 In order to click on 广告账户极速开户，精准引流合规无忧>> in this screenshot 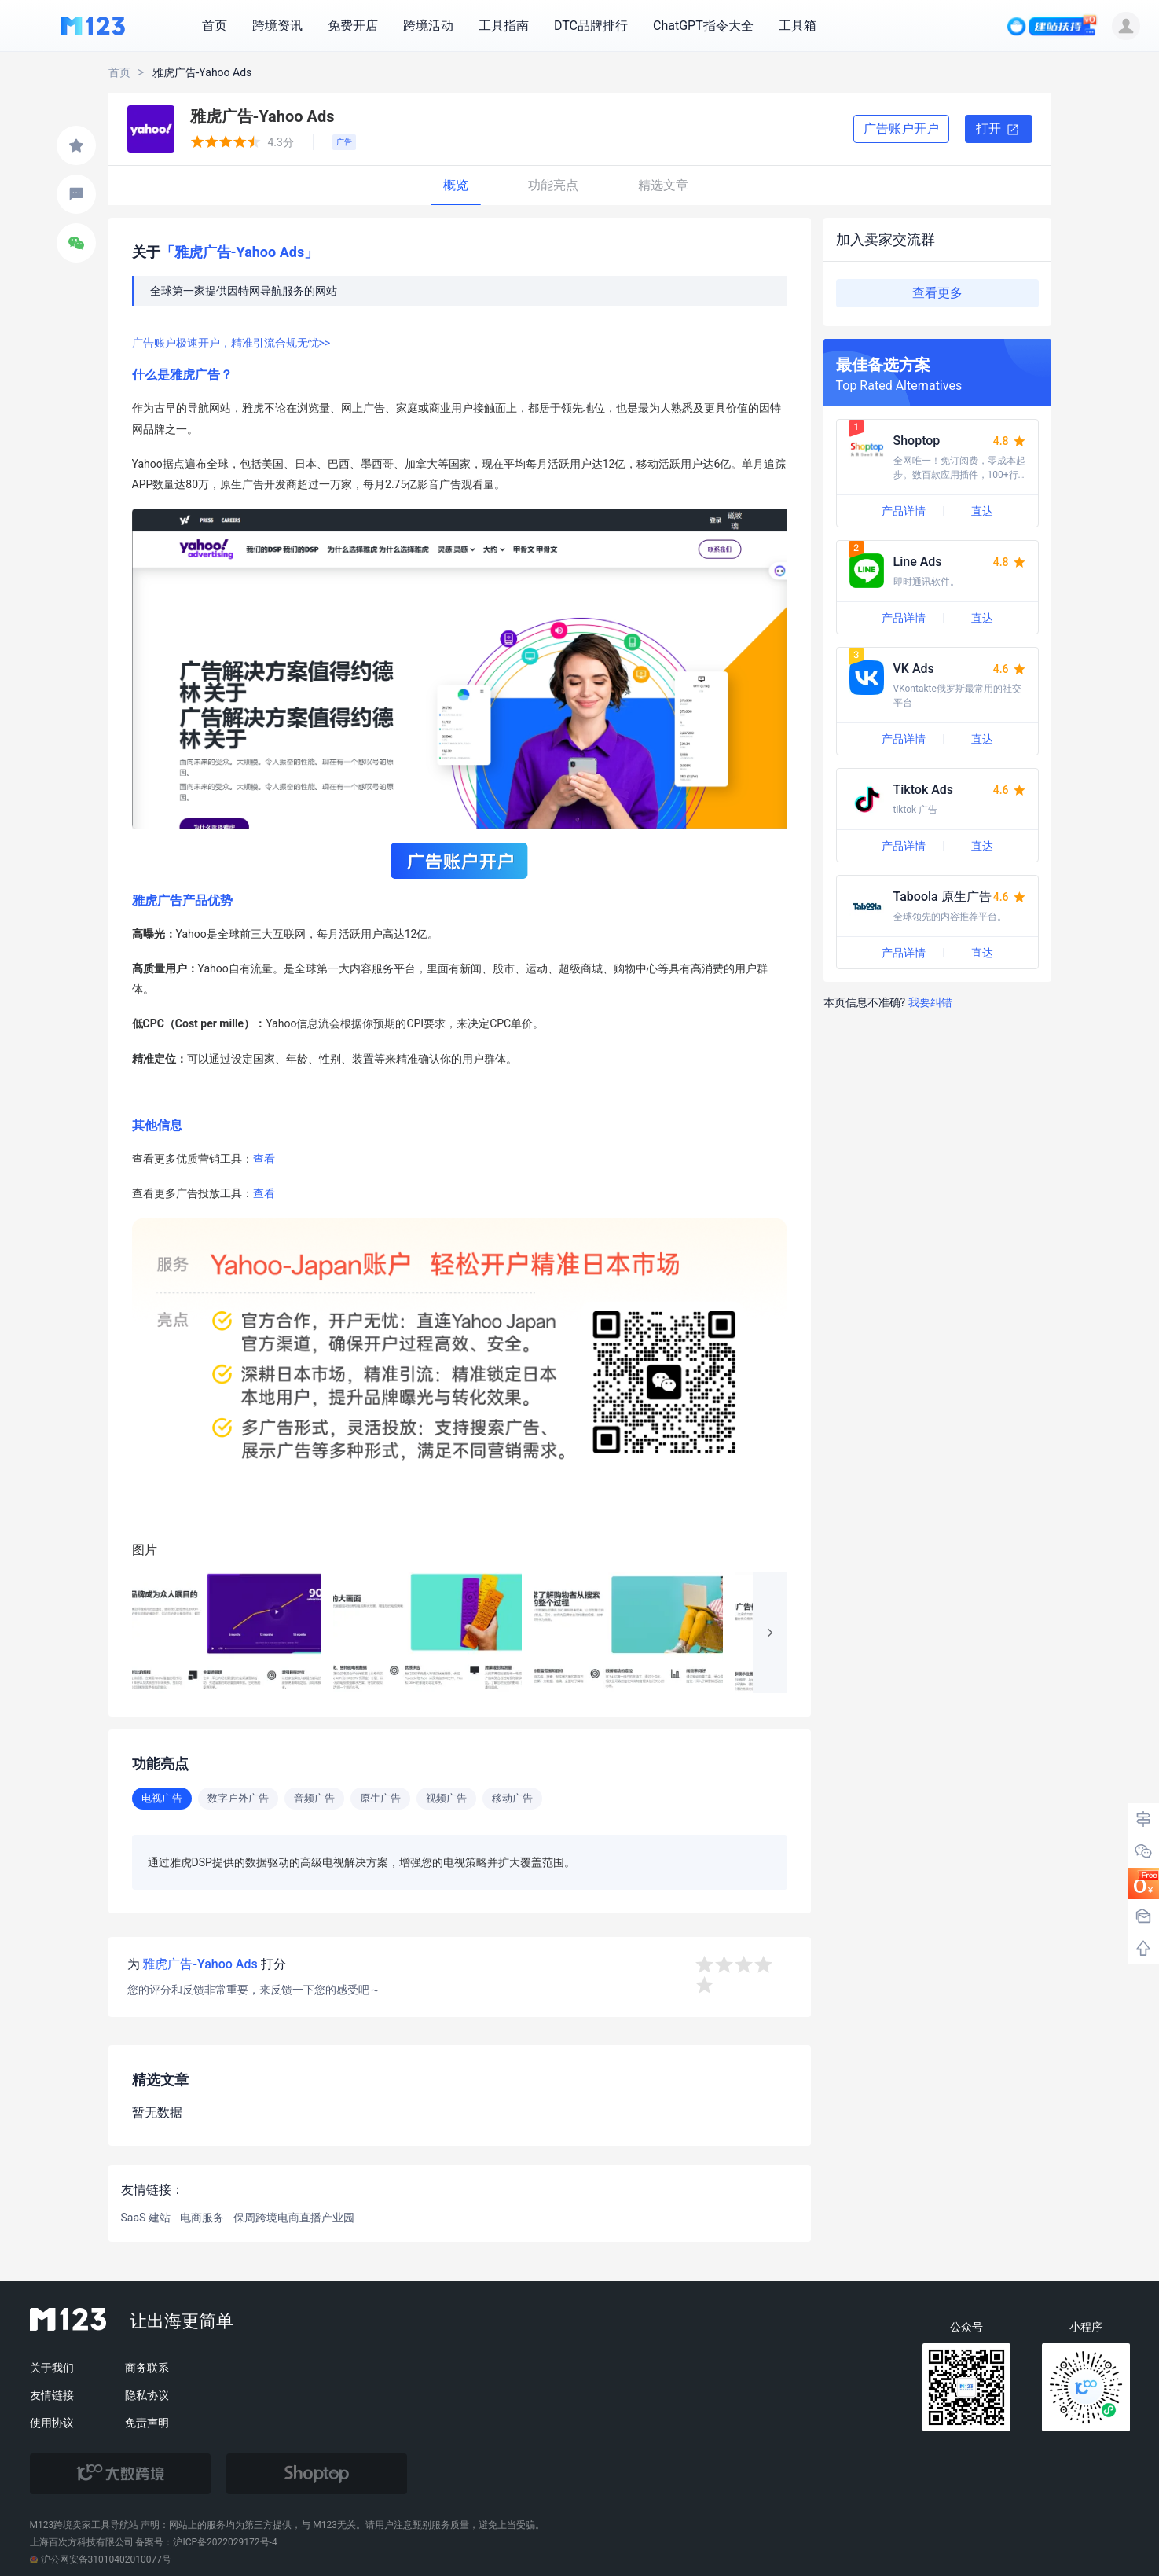, I will do `click(231, 342)`.